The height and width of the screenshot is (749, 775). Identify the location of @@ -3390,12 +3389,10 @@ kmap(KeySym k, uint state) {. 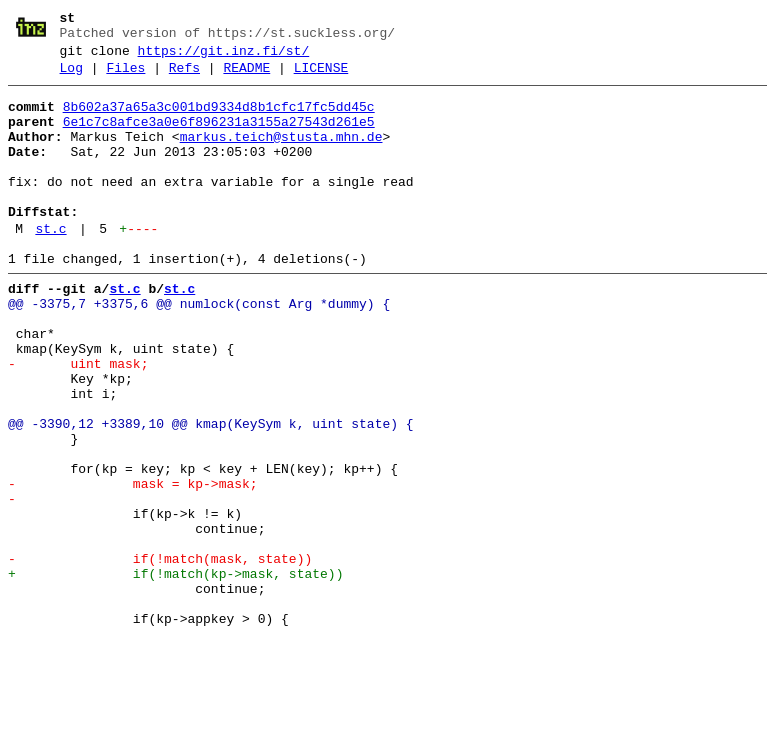
(211, 493).